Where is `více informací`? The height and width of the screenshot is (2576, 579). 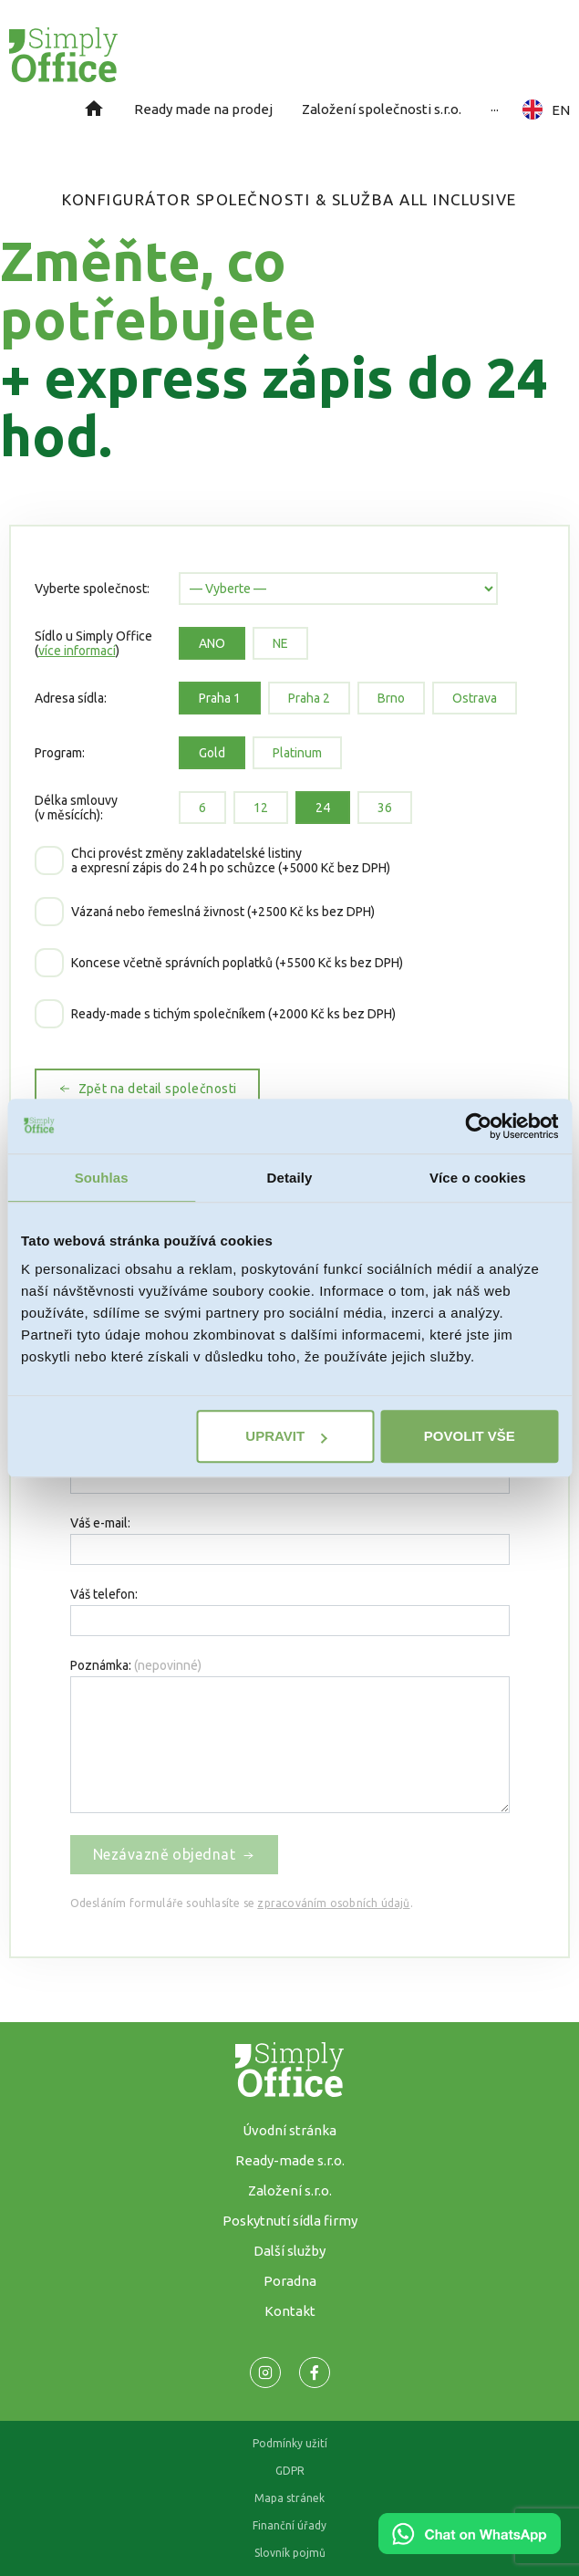 více informací is located at coordinates (77, 650).